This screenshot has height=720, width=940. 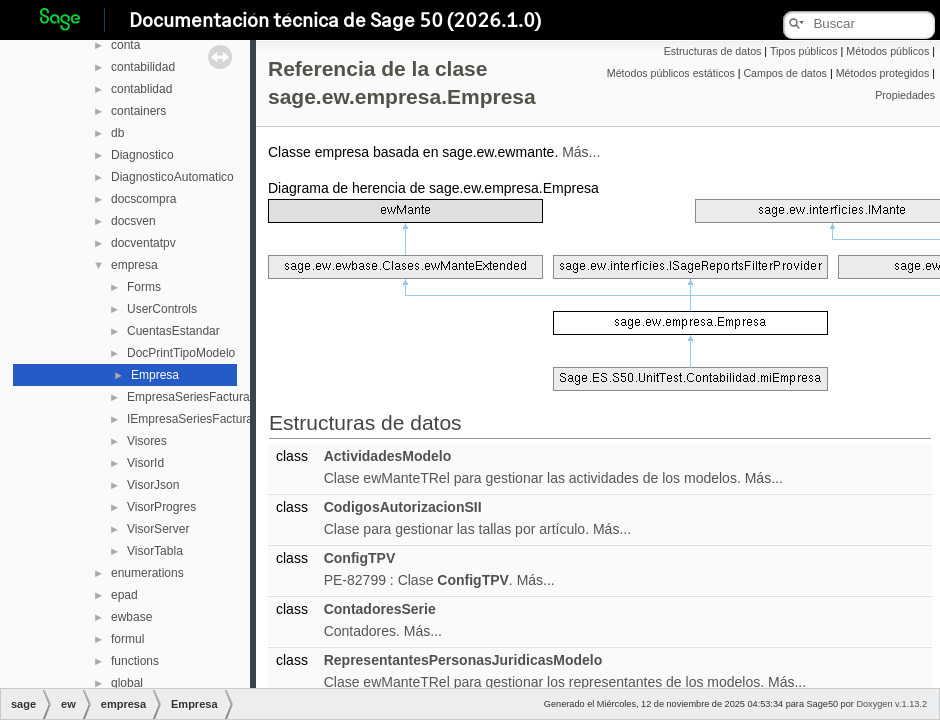 What do you see at coordinates (143, 243) in the screenshot?
I see `docventatpv` at bounding box center [143, 243].